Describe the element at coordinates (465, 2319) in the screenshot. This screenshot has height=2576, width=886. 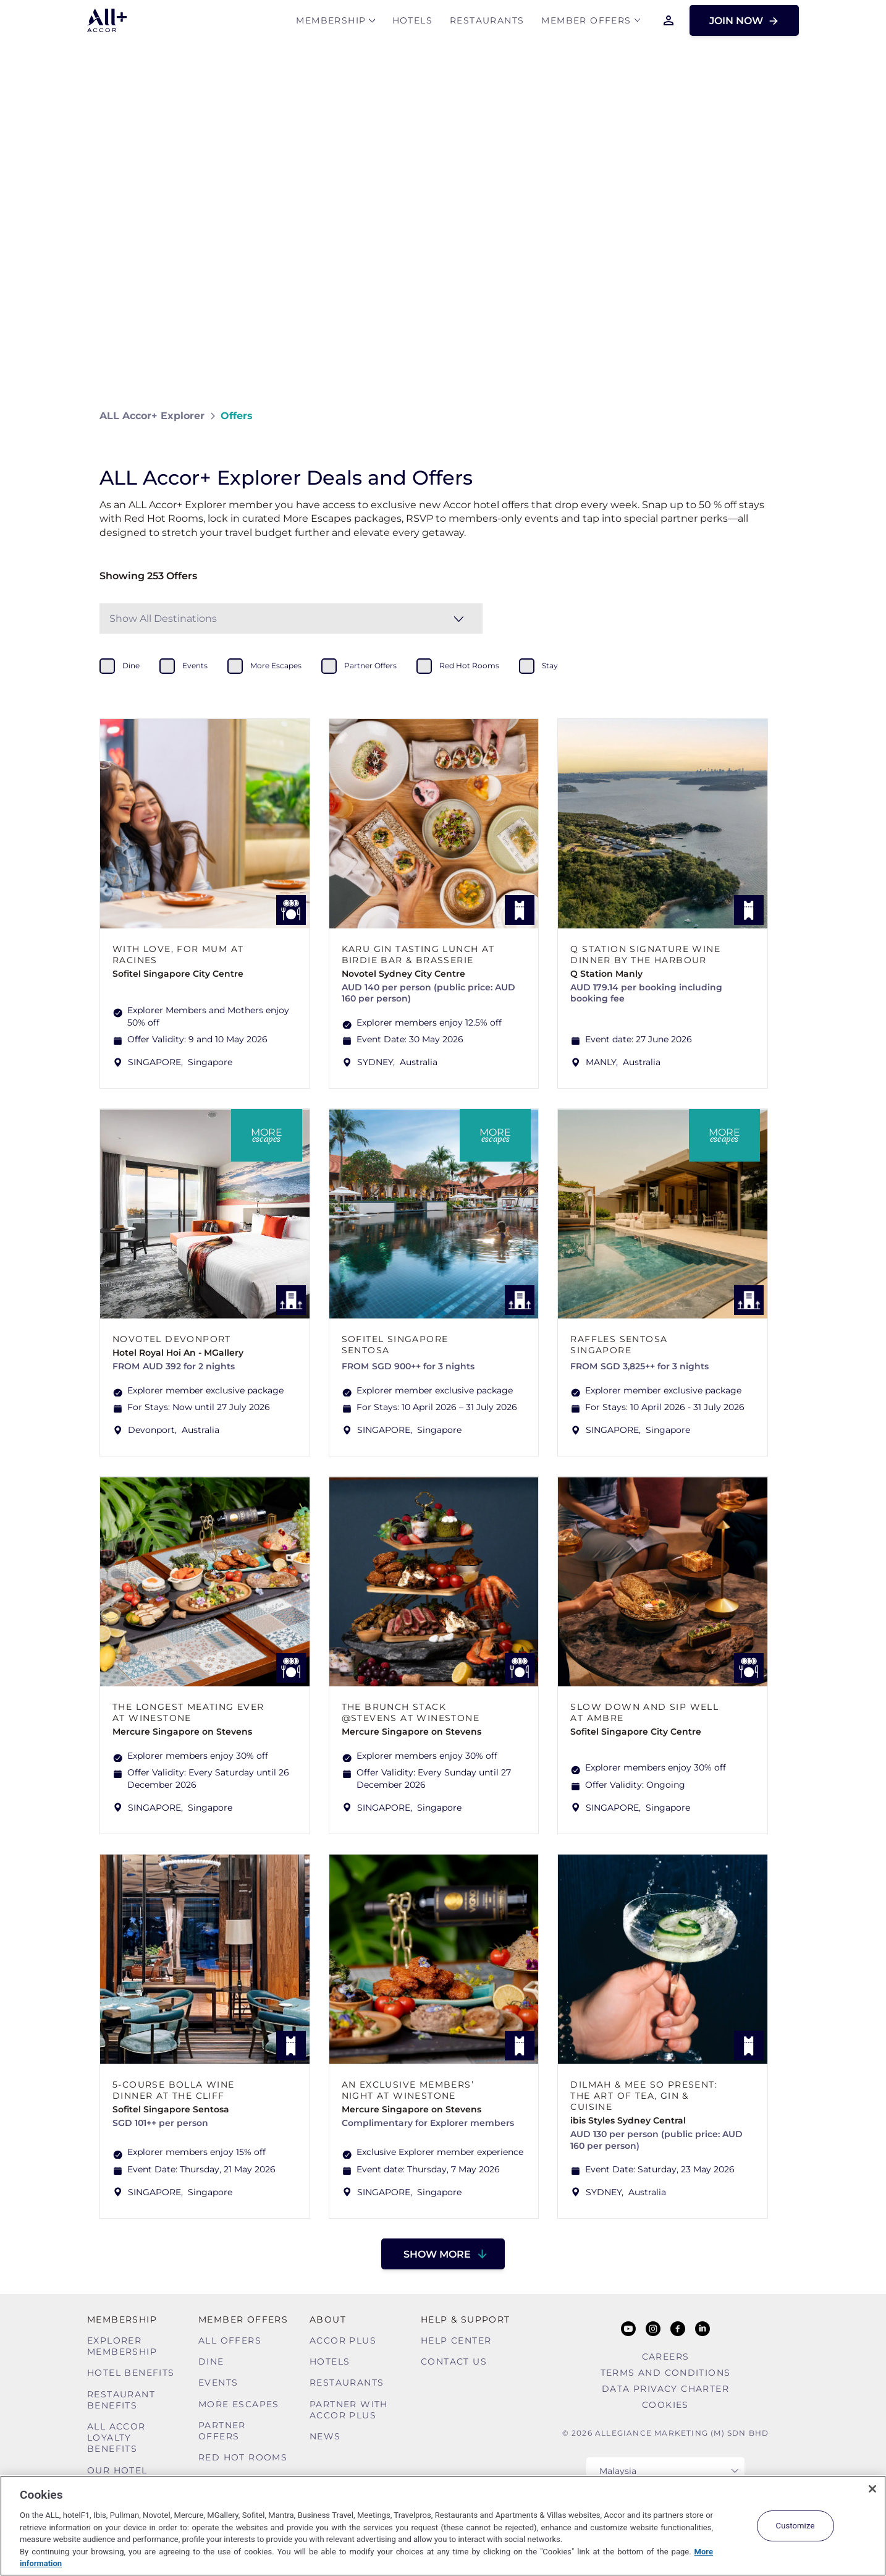
I see `Help & Support` at that location.